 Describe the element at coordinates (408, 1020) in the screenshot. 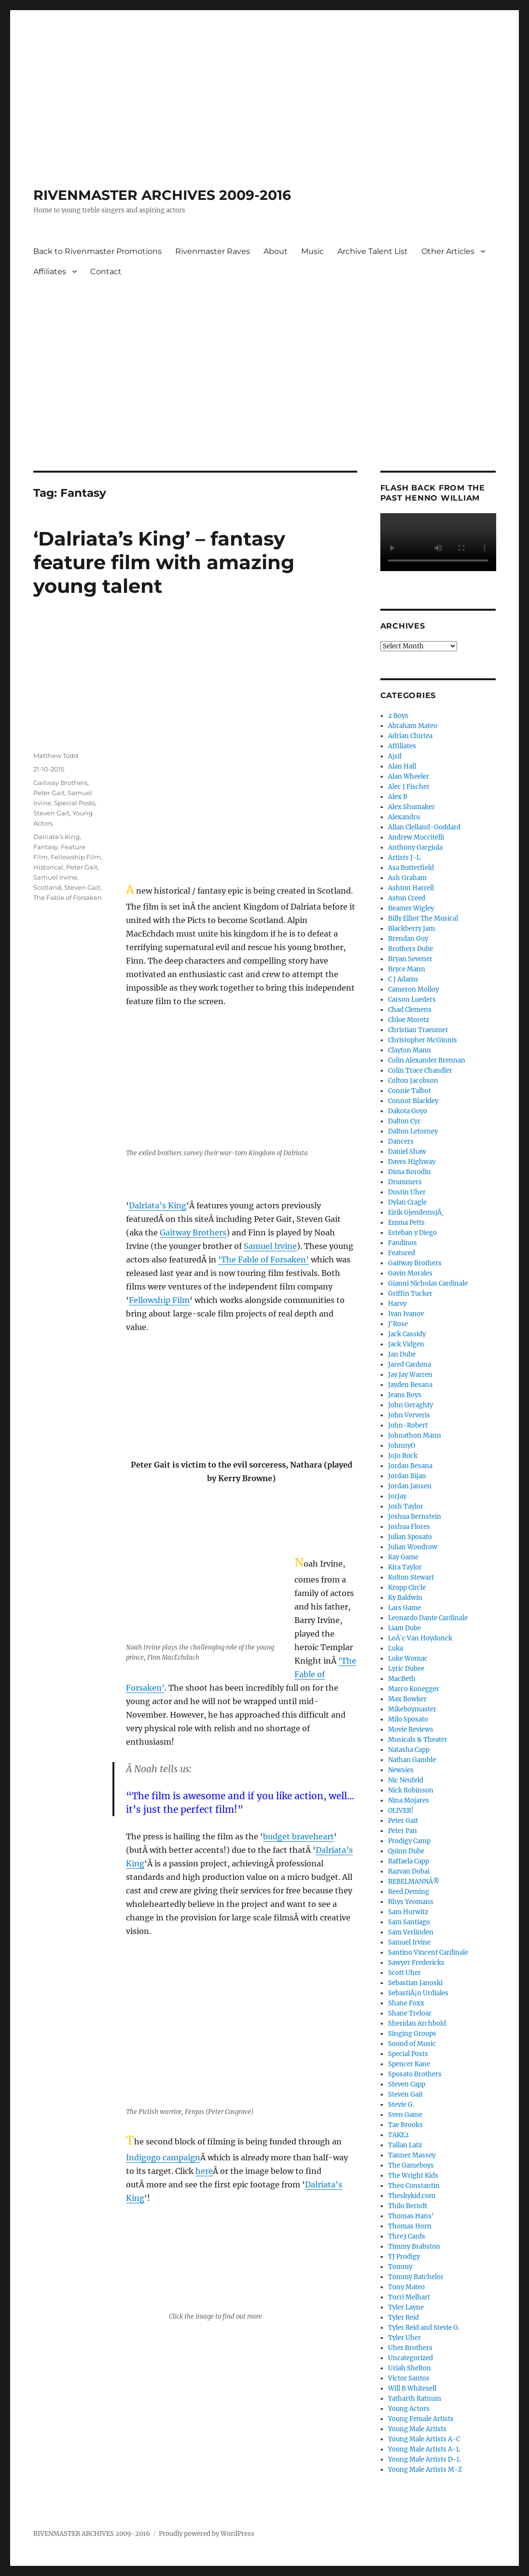

I see `Chloe Moretz` at that location.